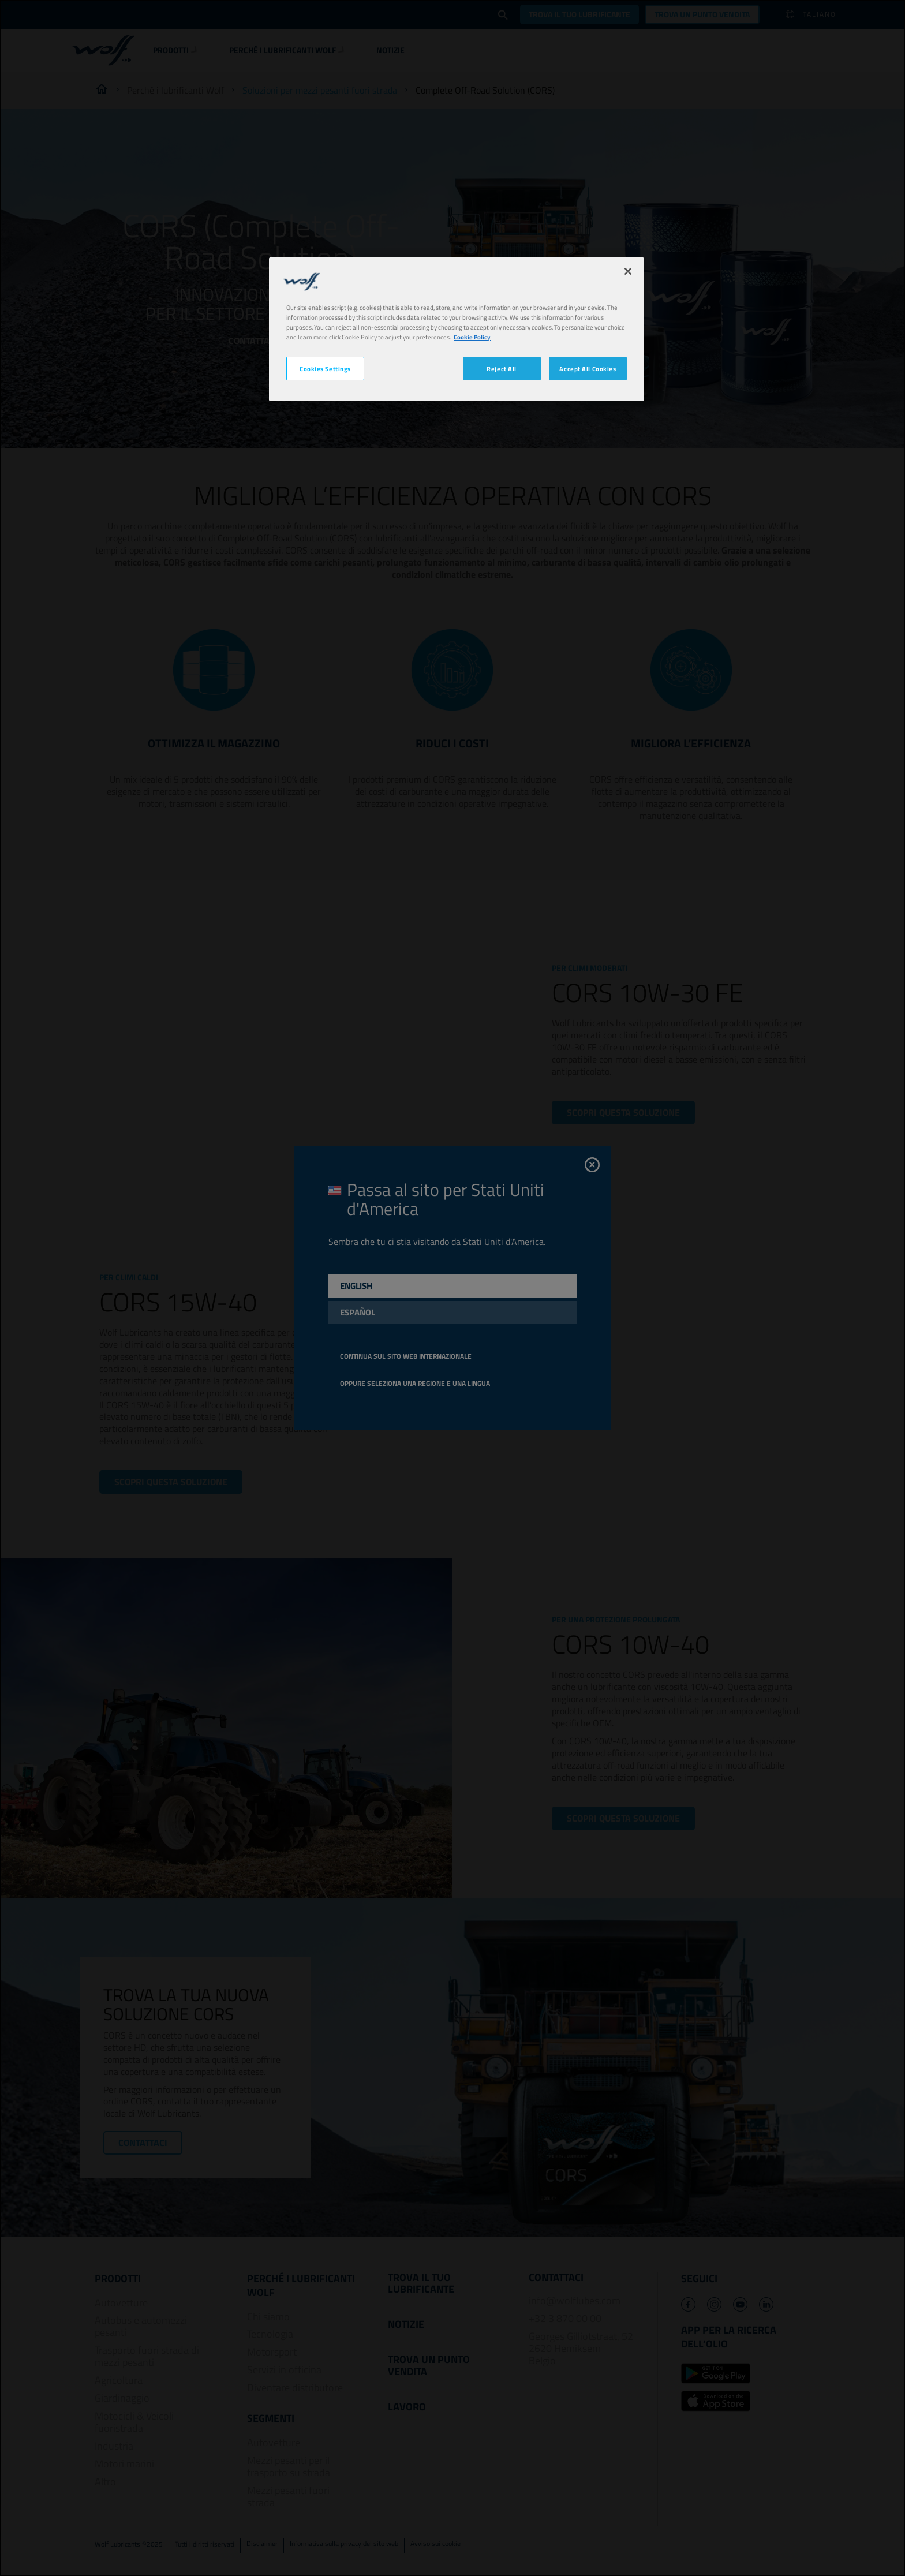  I want to click on [Close], so click(628, 271).